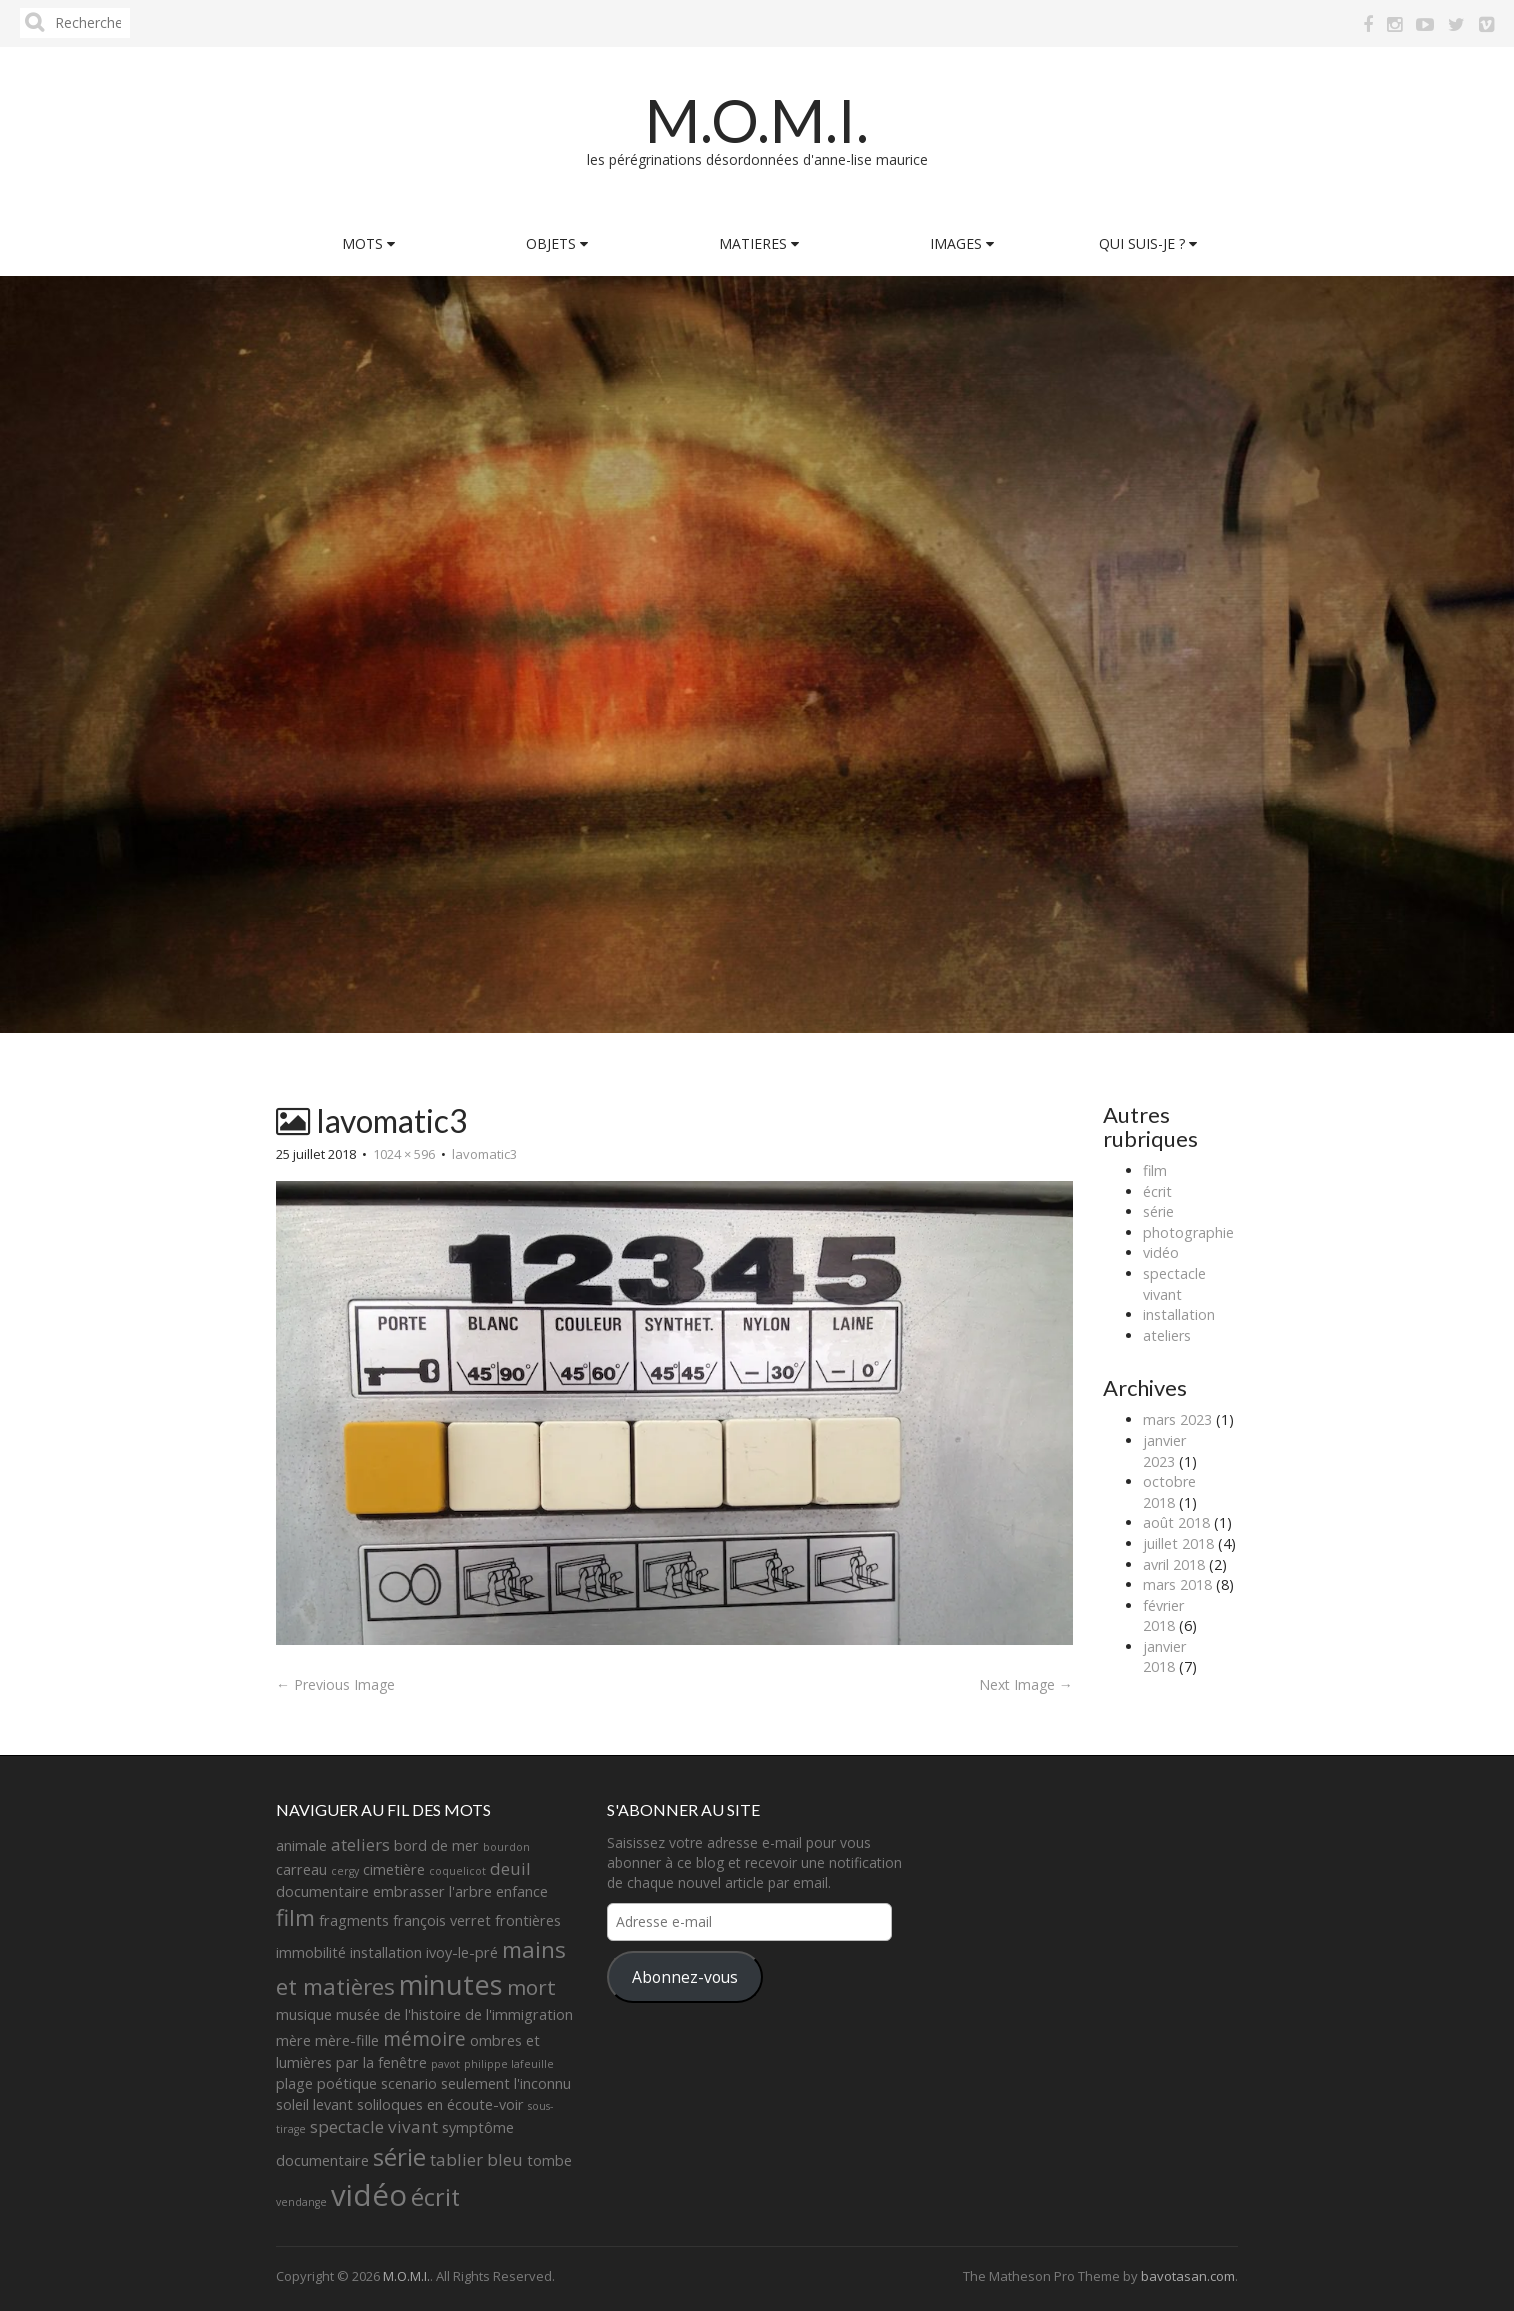 This screenshot has height=2311, width=1514. What do you see at coordinates (454, 2014) in the screenshot?
I see `musée de l'histoire de l'immigration [musée de l'histoire de l'immigration (2 éléments)]` at bounding box center [454, 2014].